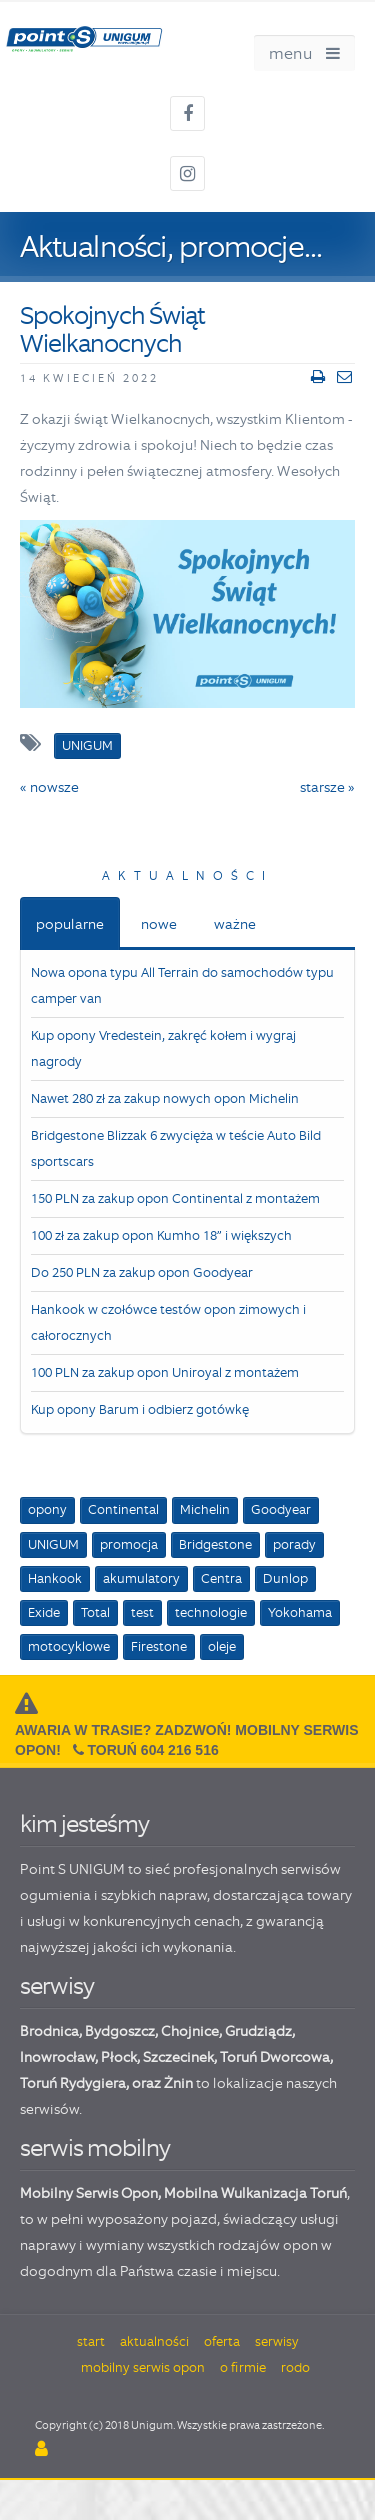 Image resolution: width=375 pixels, height=2520 pixels. Describe the element at coordinates (53, 1544) in the screenshot. I see `UNIGUM` at that location.